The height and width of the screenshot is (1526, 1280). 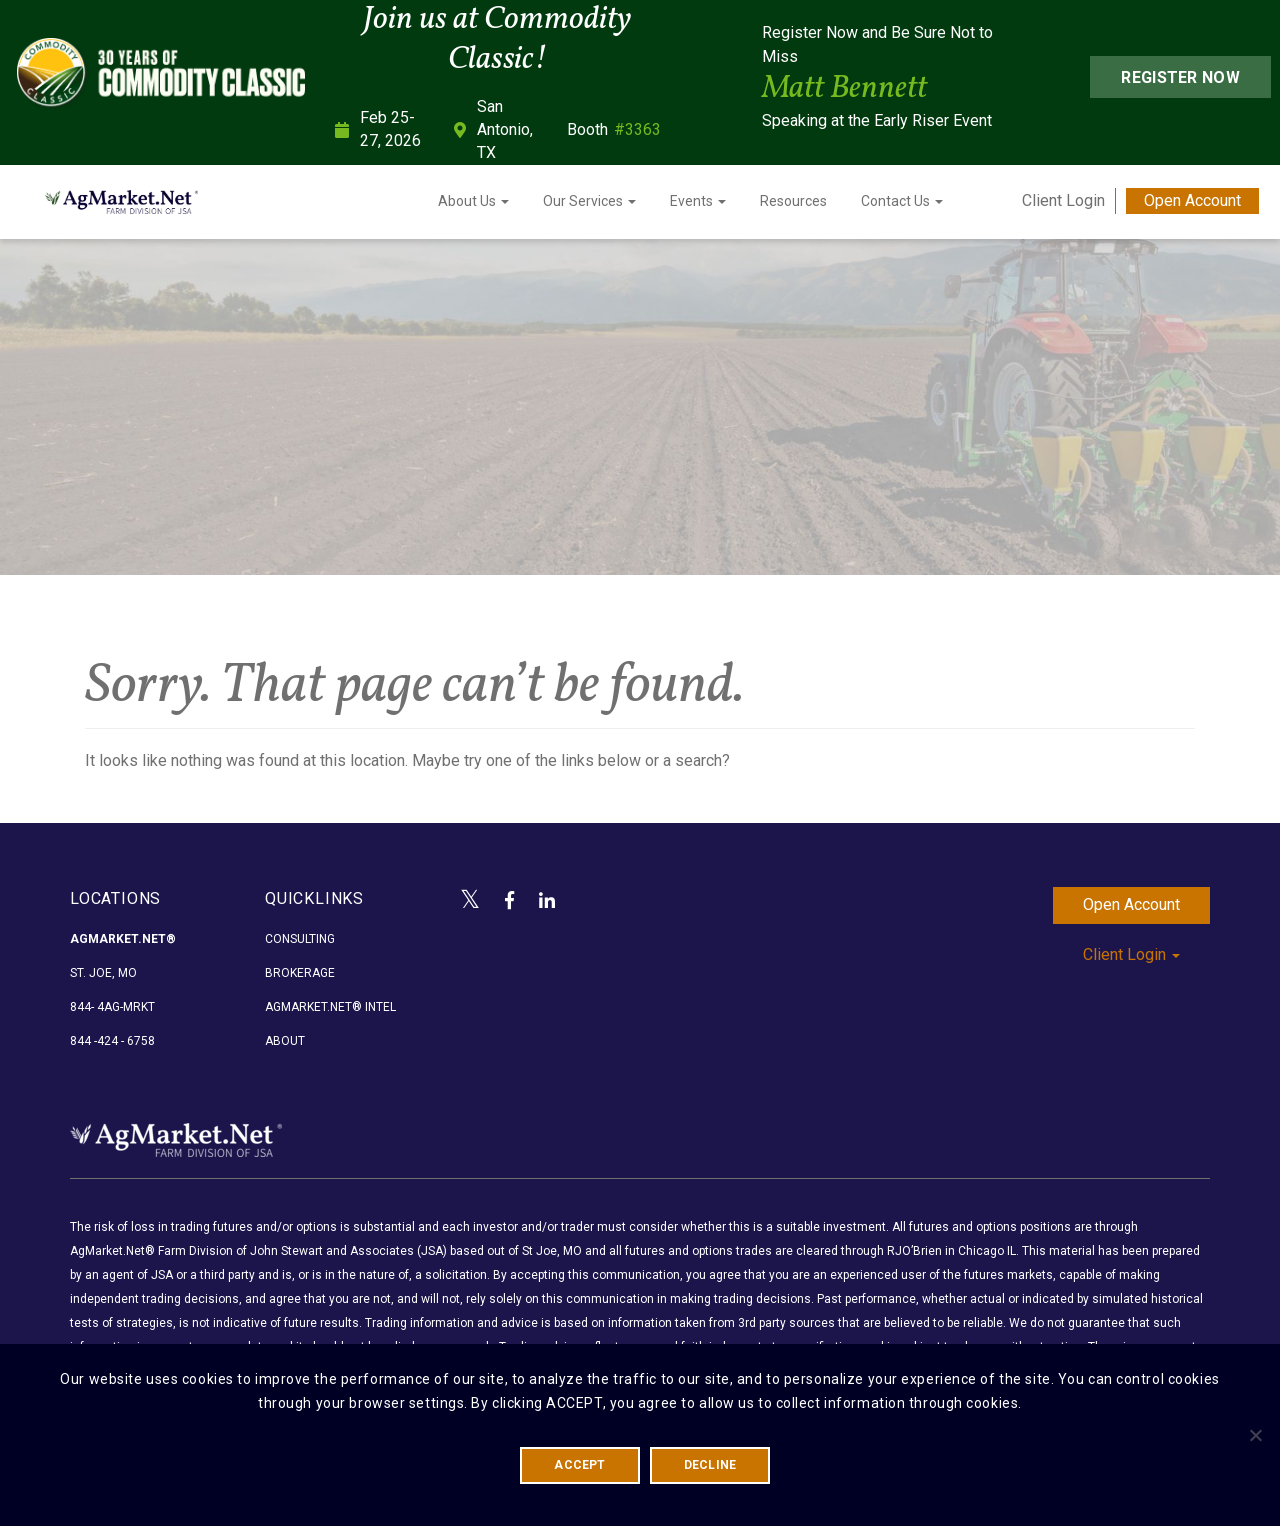 I want to click on Register Now, so click(x=1180, y=77).